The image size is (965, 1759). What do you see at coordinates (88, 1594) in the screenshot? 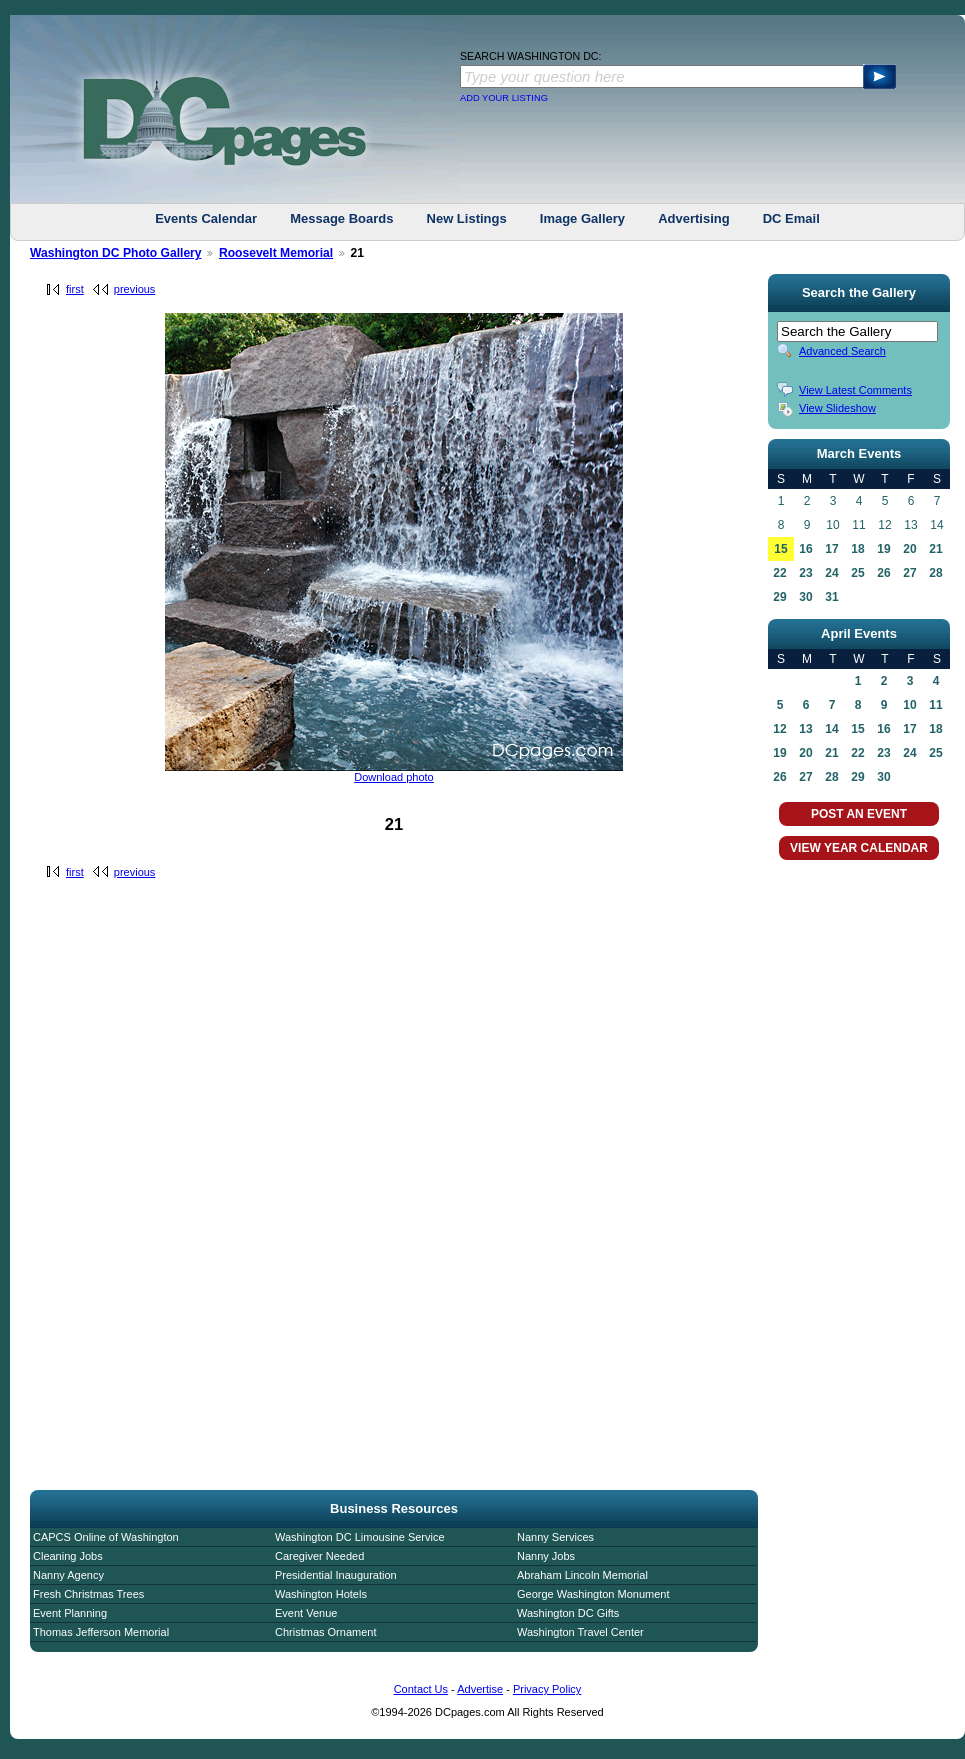
I see `Fresh Christmas Trees` at bounding box center [88, 1594].